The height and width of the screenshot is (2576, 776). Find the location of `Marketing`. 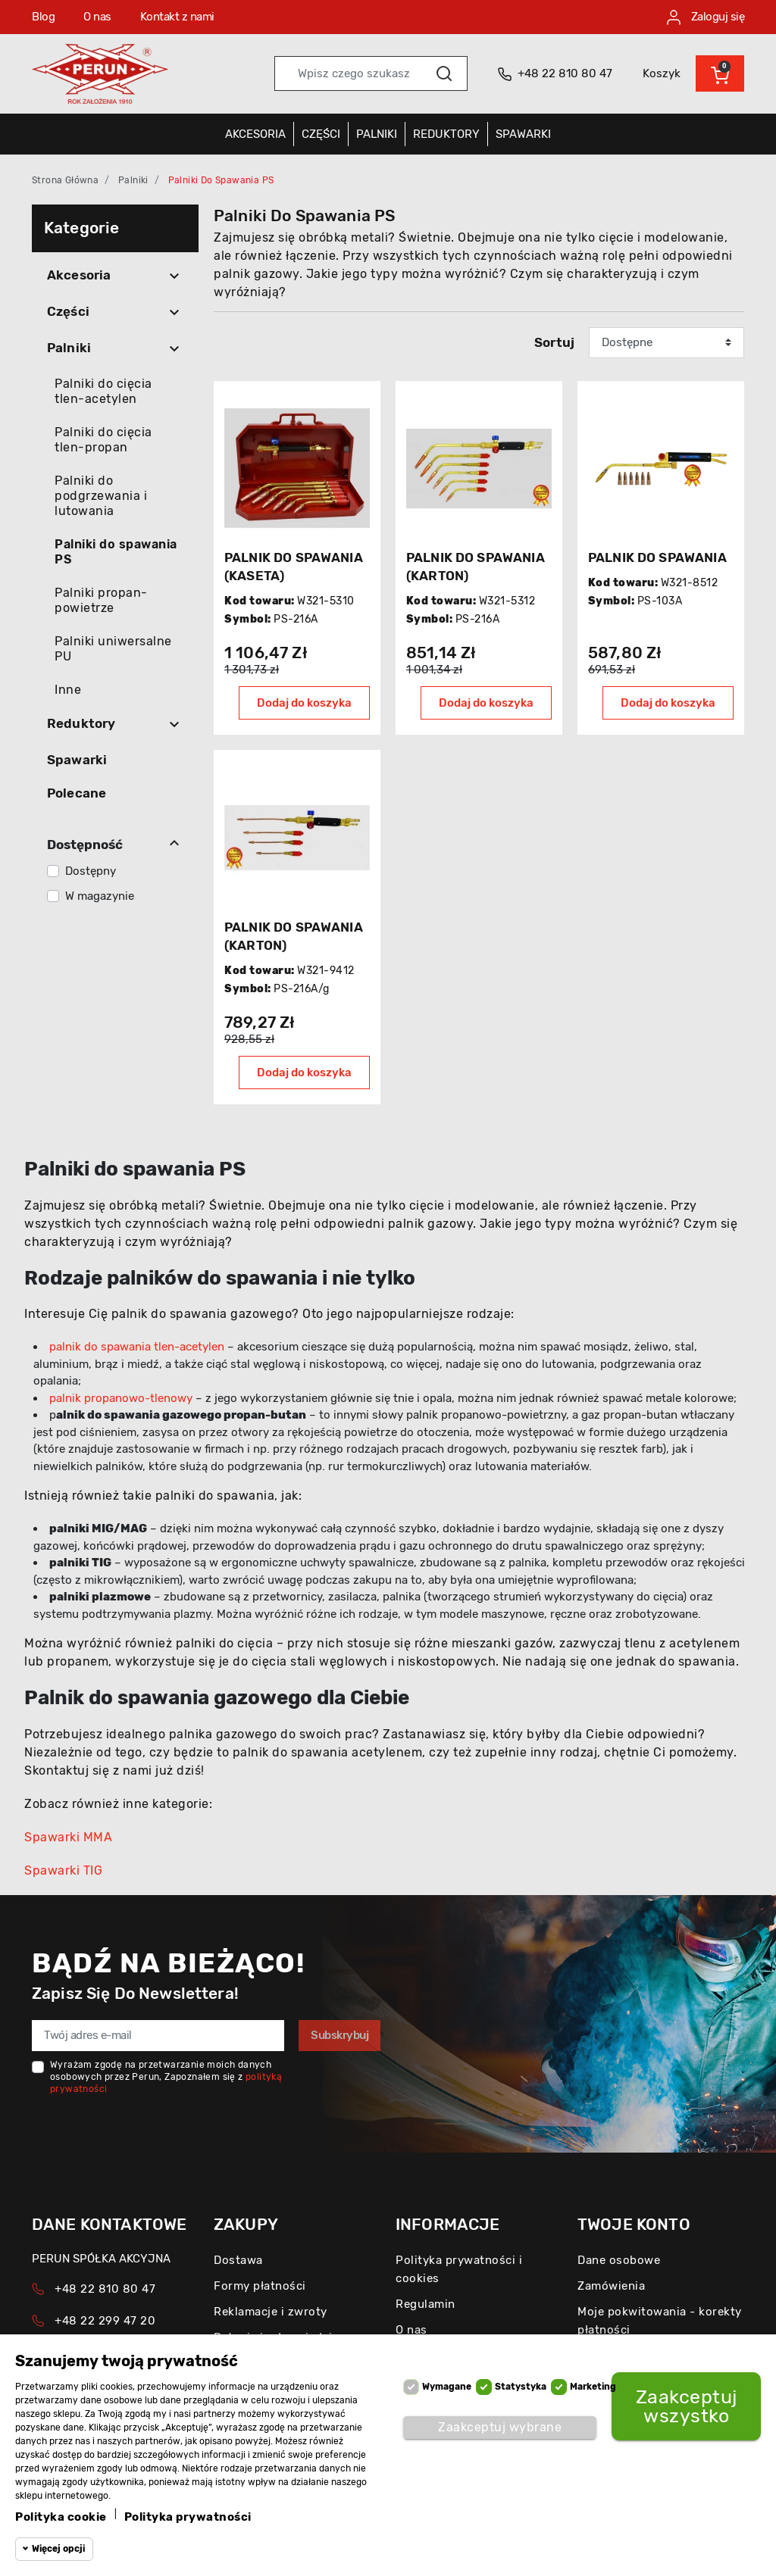

Marketing is located at coordinates (593, 2386).